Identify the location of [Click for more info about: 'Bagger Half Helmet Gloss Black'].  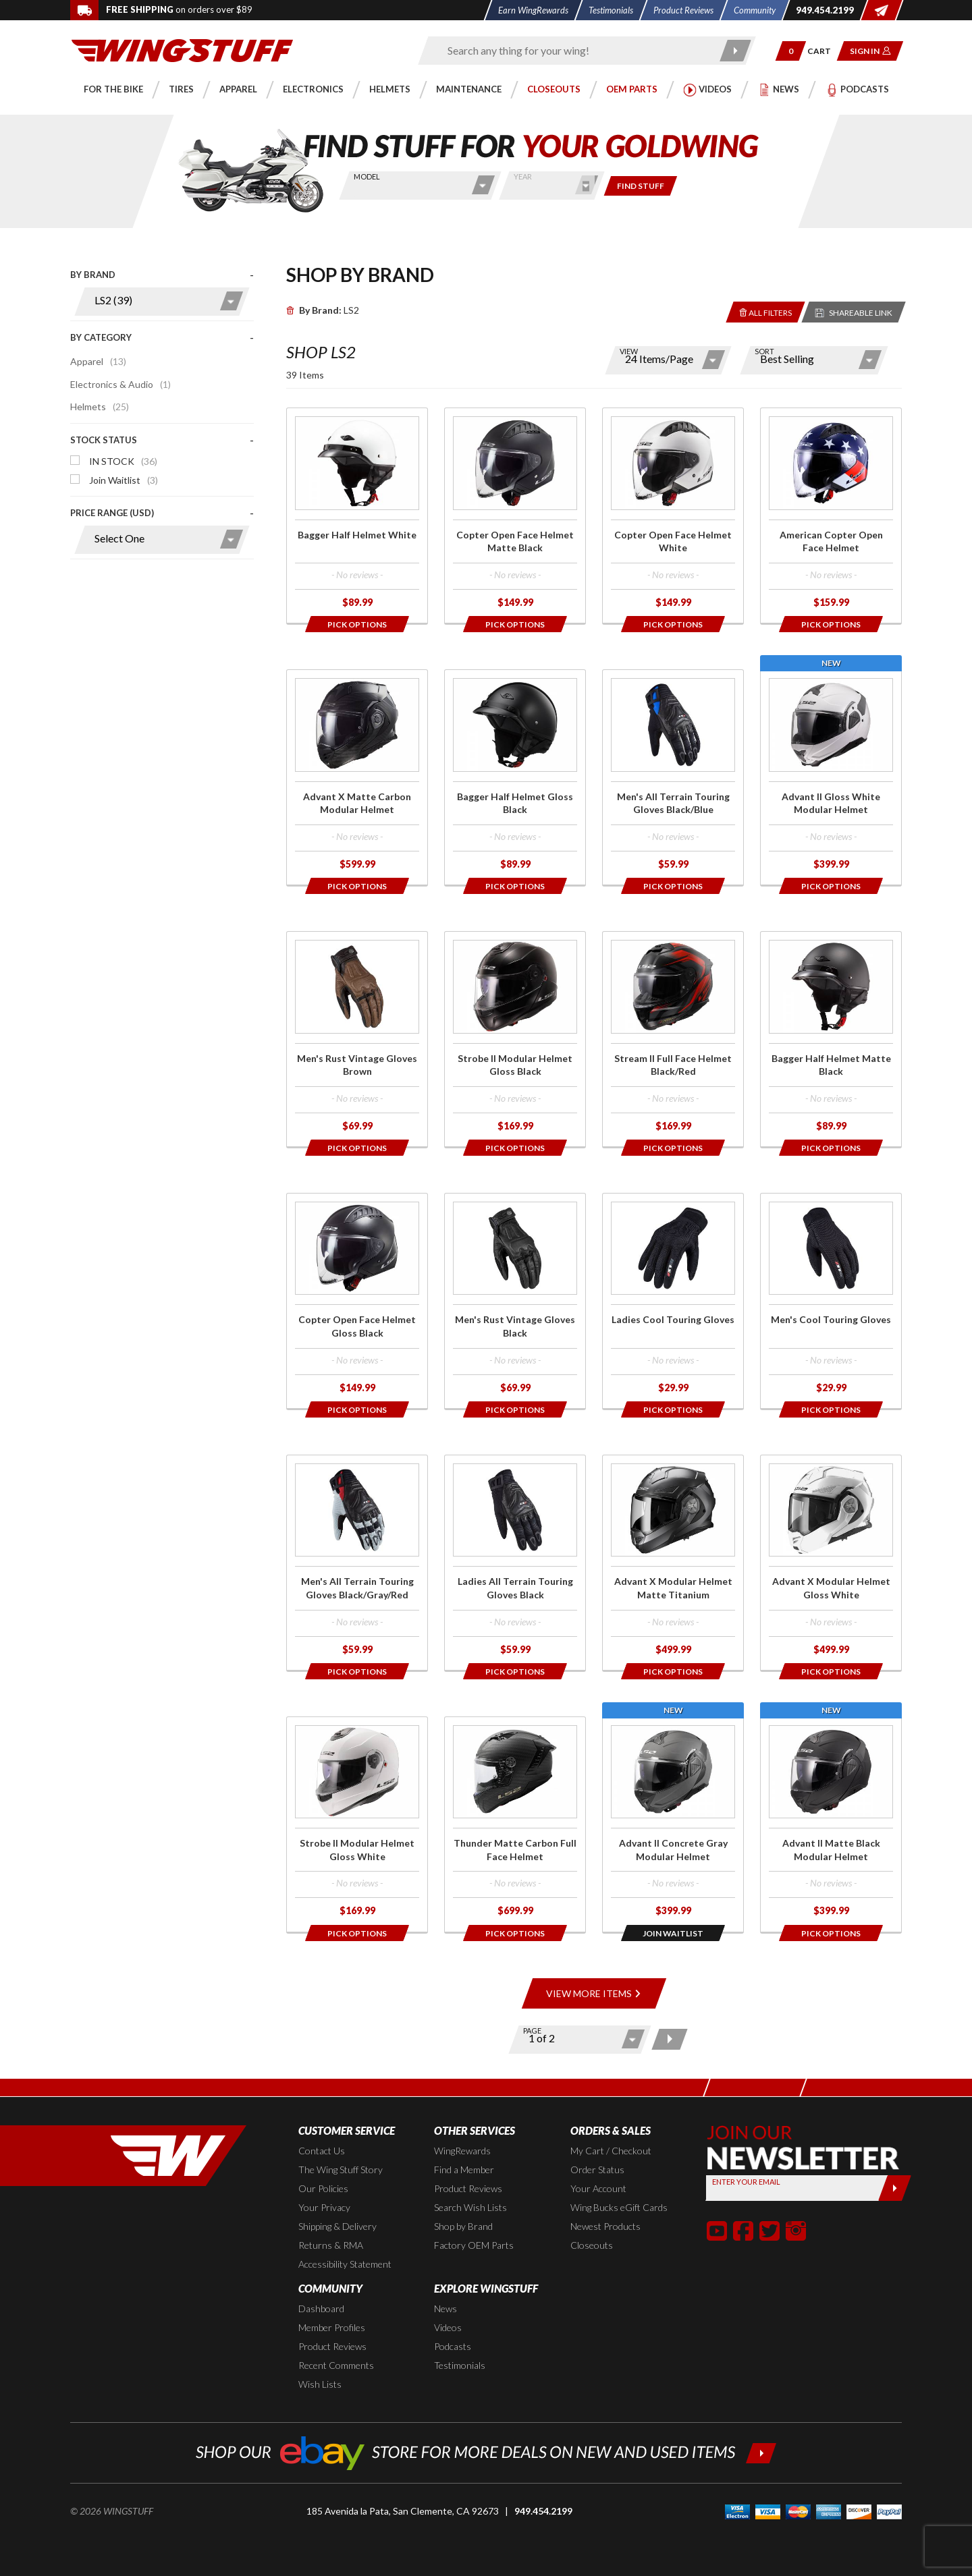
(515, 777).